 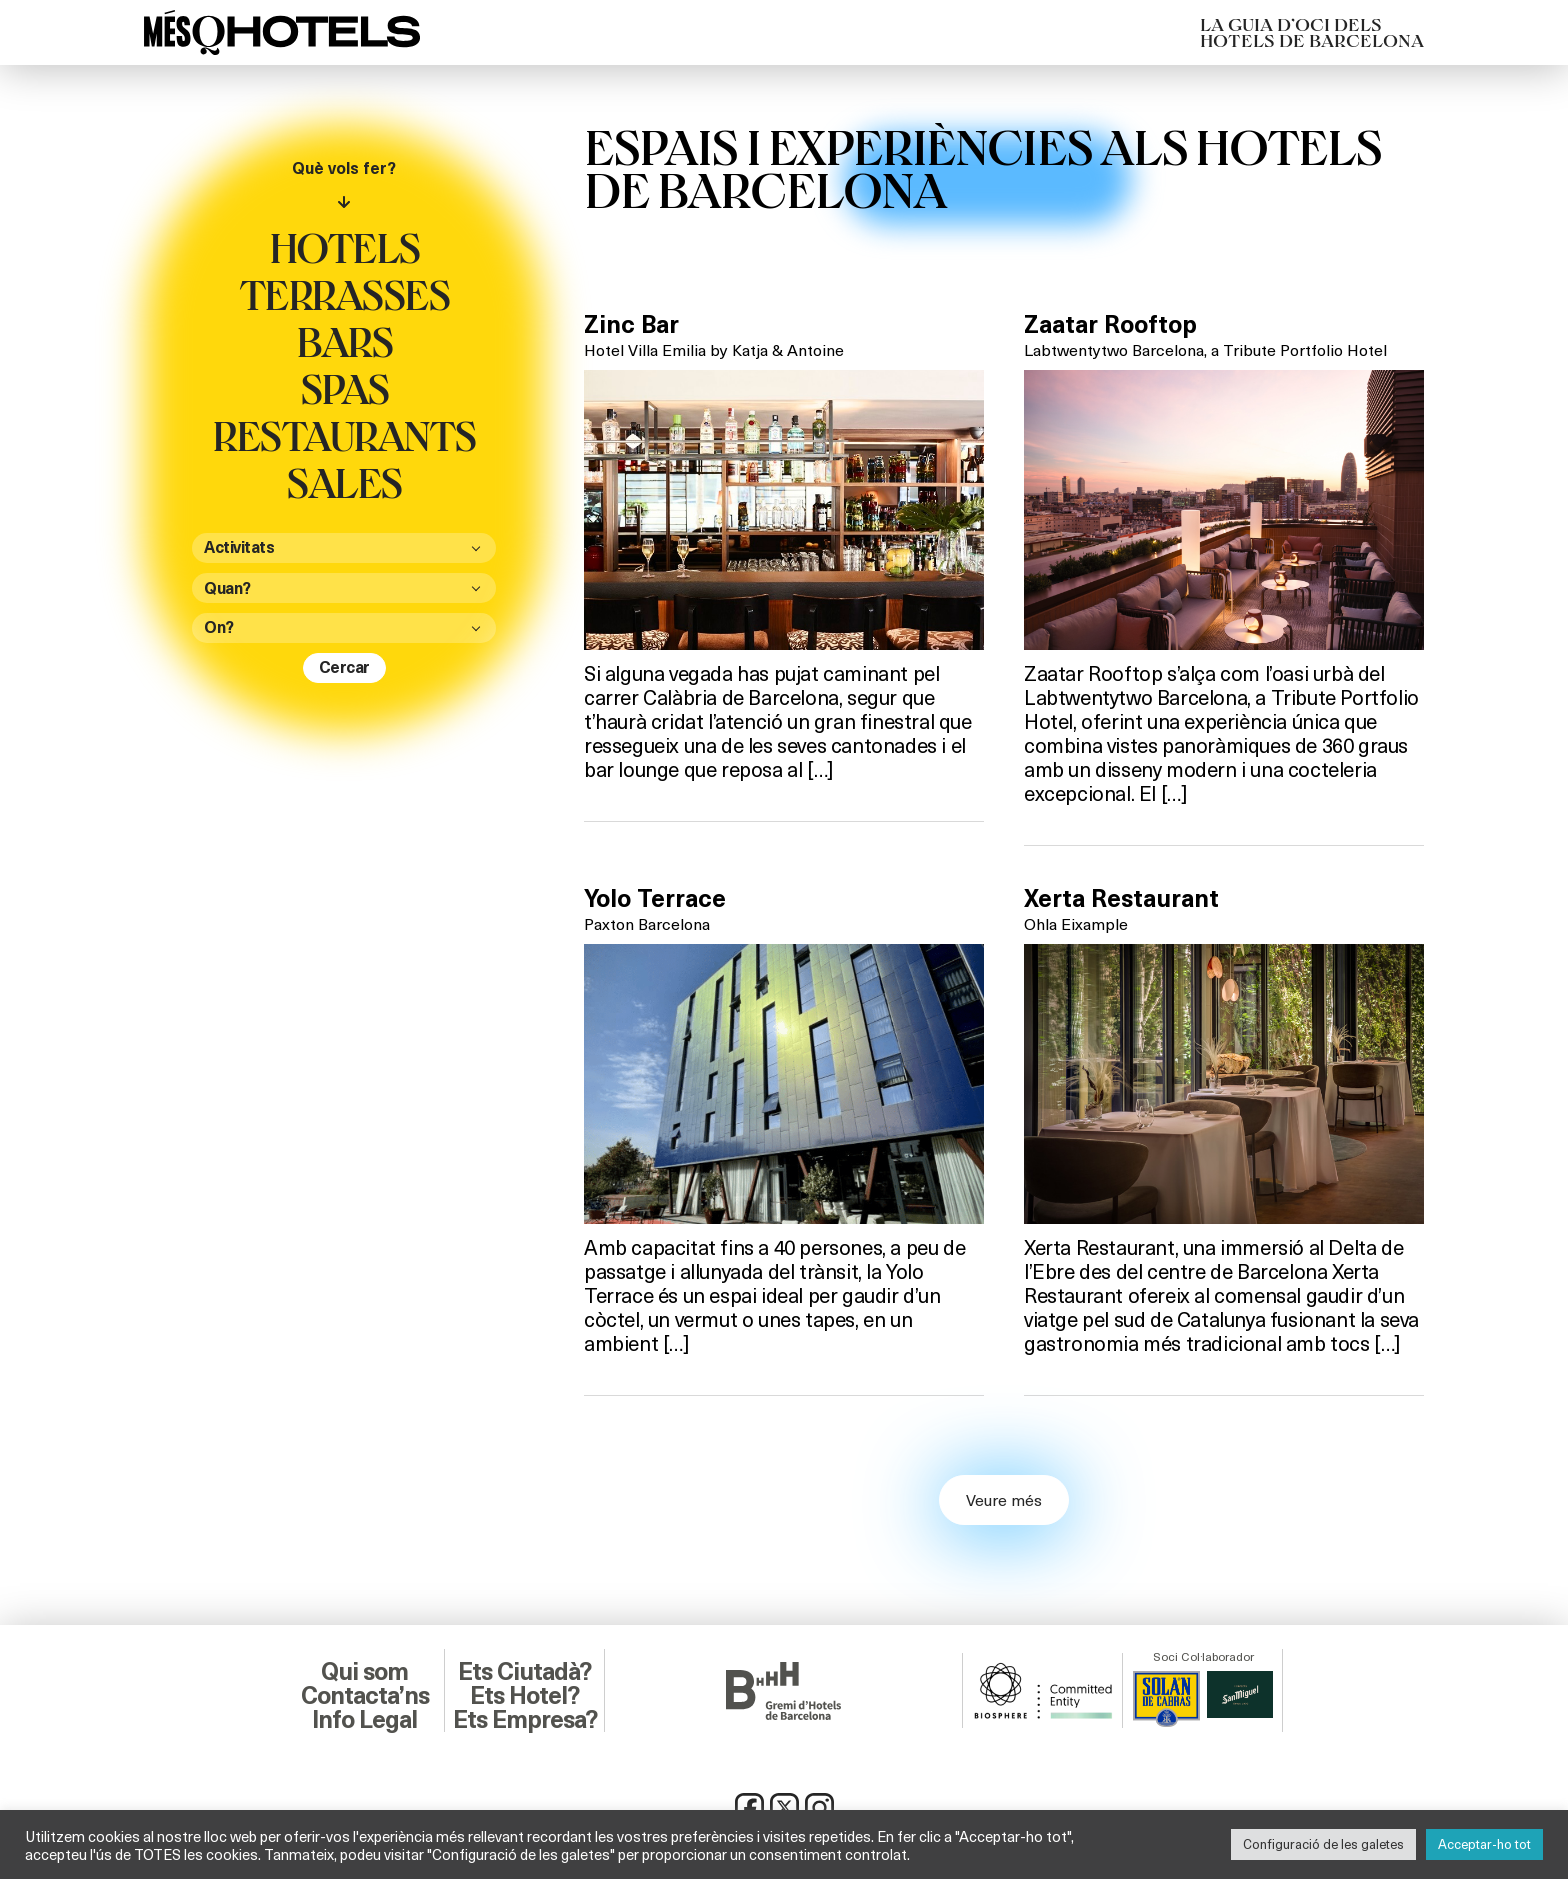 I want to click on Bars, so click(x=344, y=341).